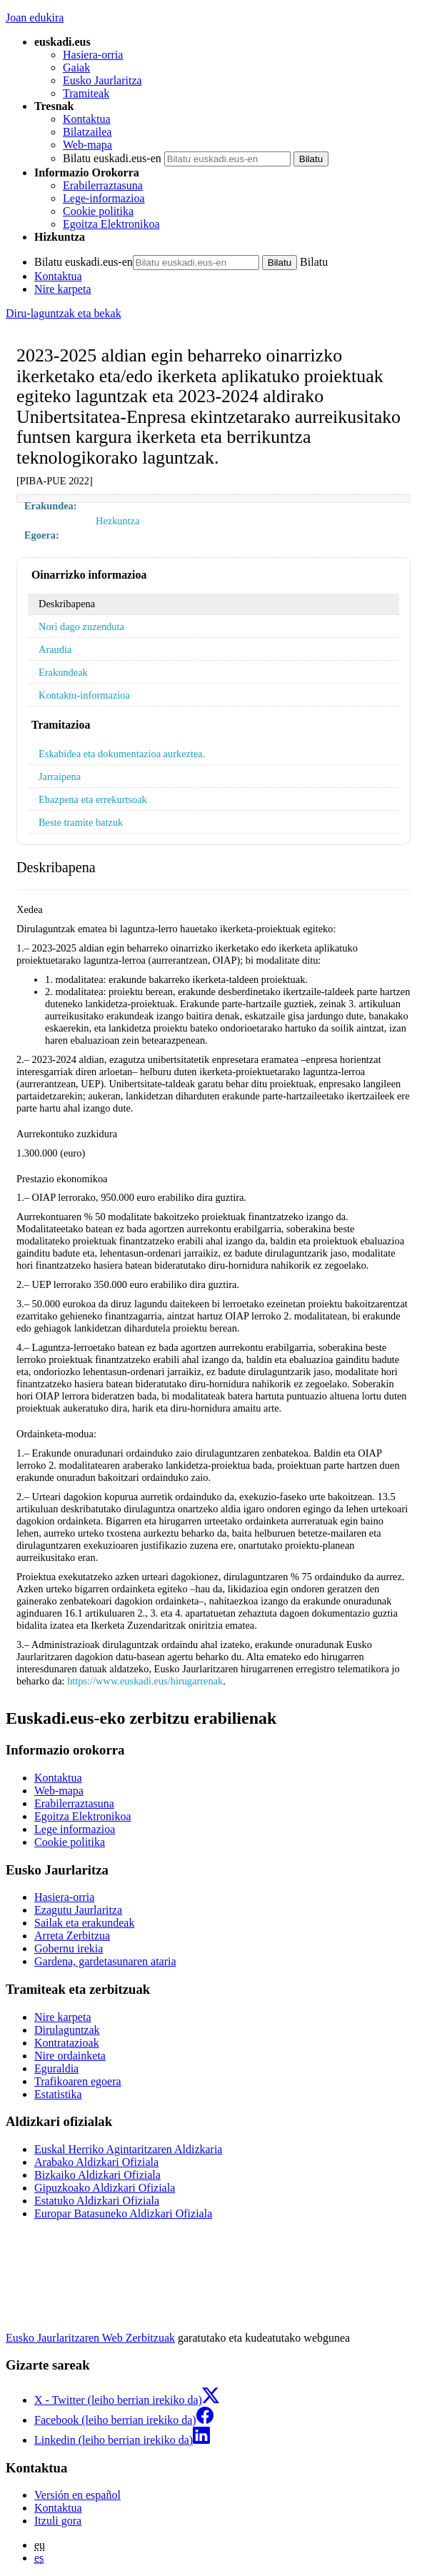 This screenshot has width=427, height=2576. I want to click on Eguraldia, so click(56, 2068).